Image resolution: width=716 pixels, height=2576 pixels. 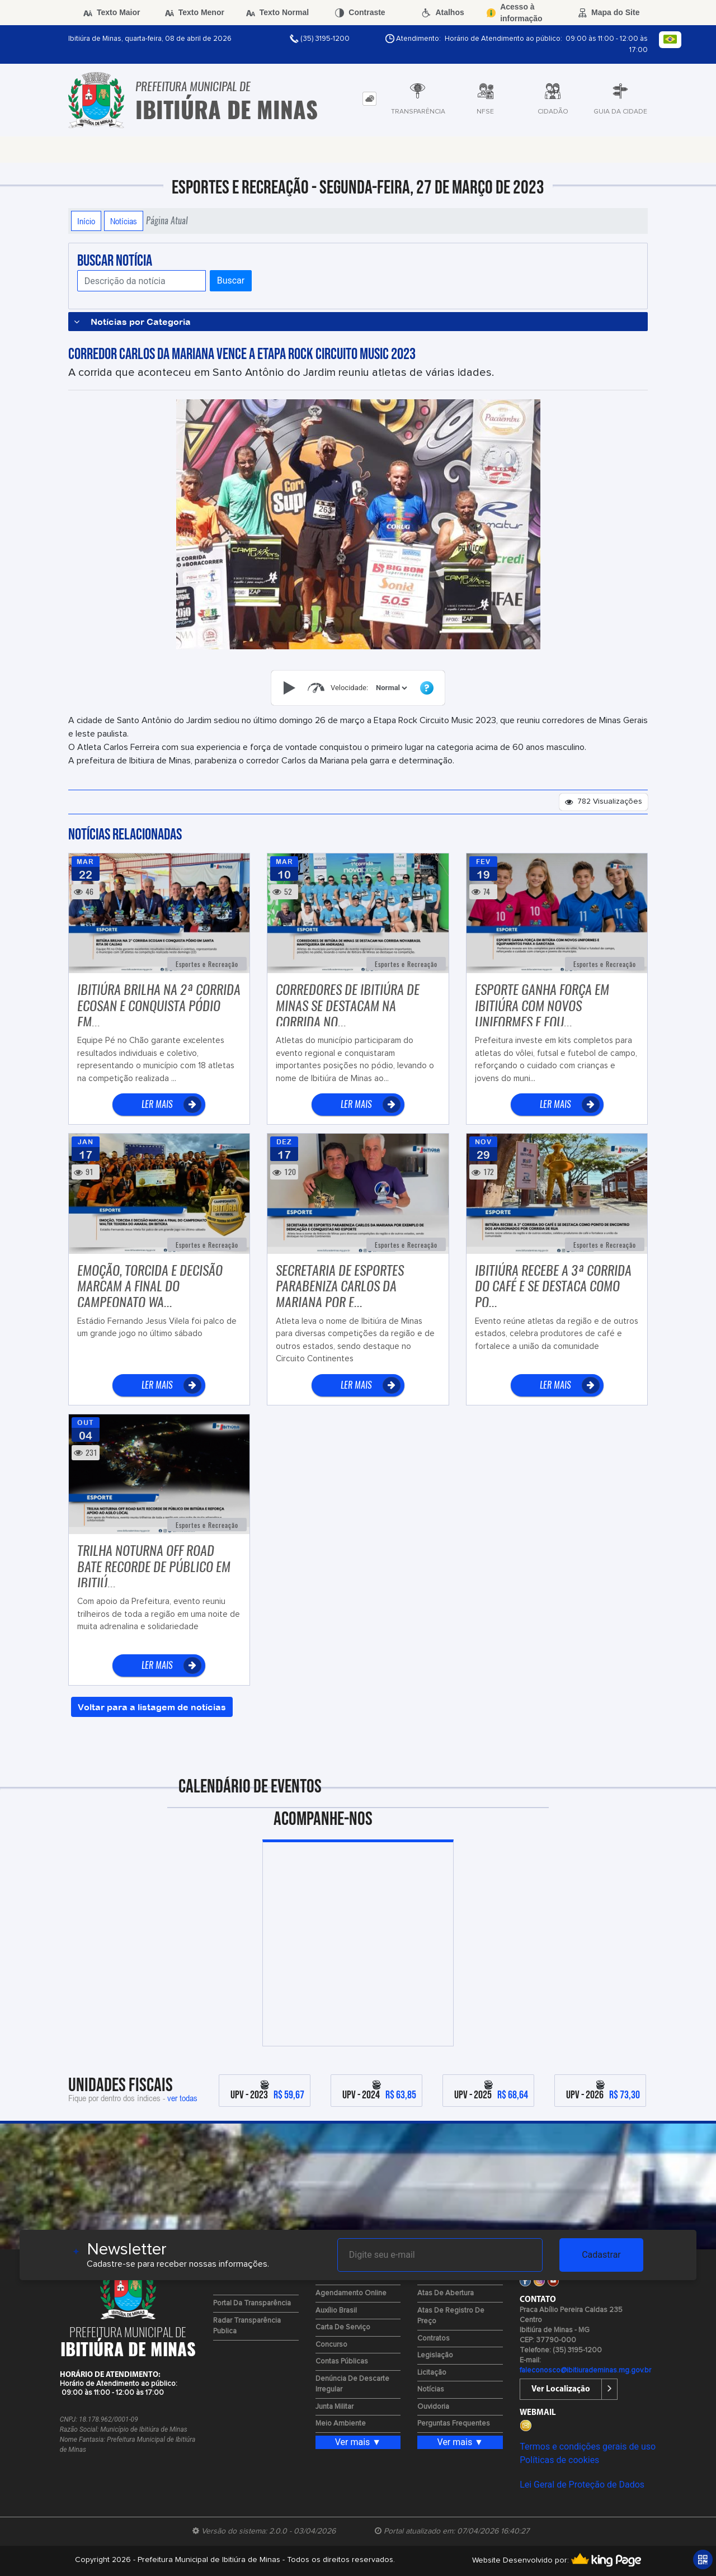 What do you see at coordinates (585, 2370) in the screenshot?
I see `faleconosco@ibitiurademinas.mg.gov.br` at bounding box center [585, 2370].